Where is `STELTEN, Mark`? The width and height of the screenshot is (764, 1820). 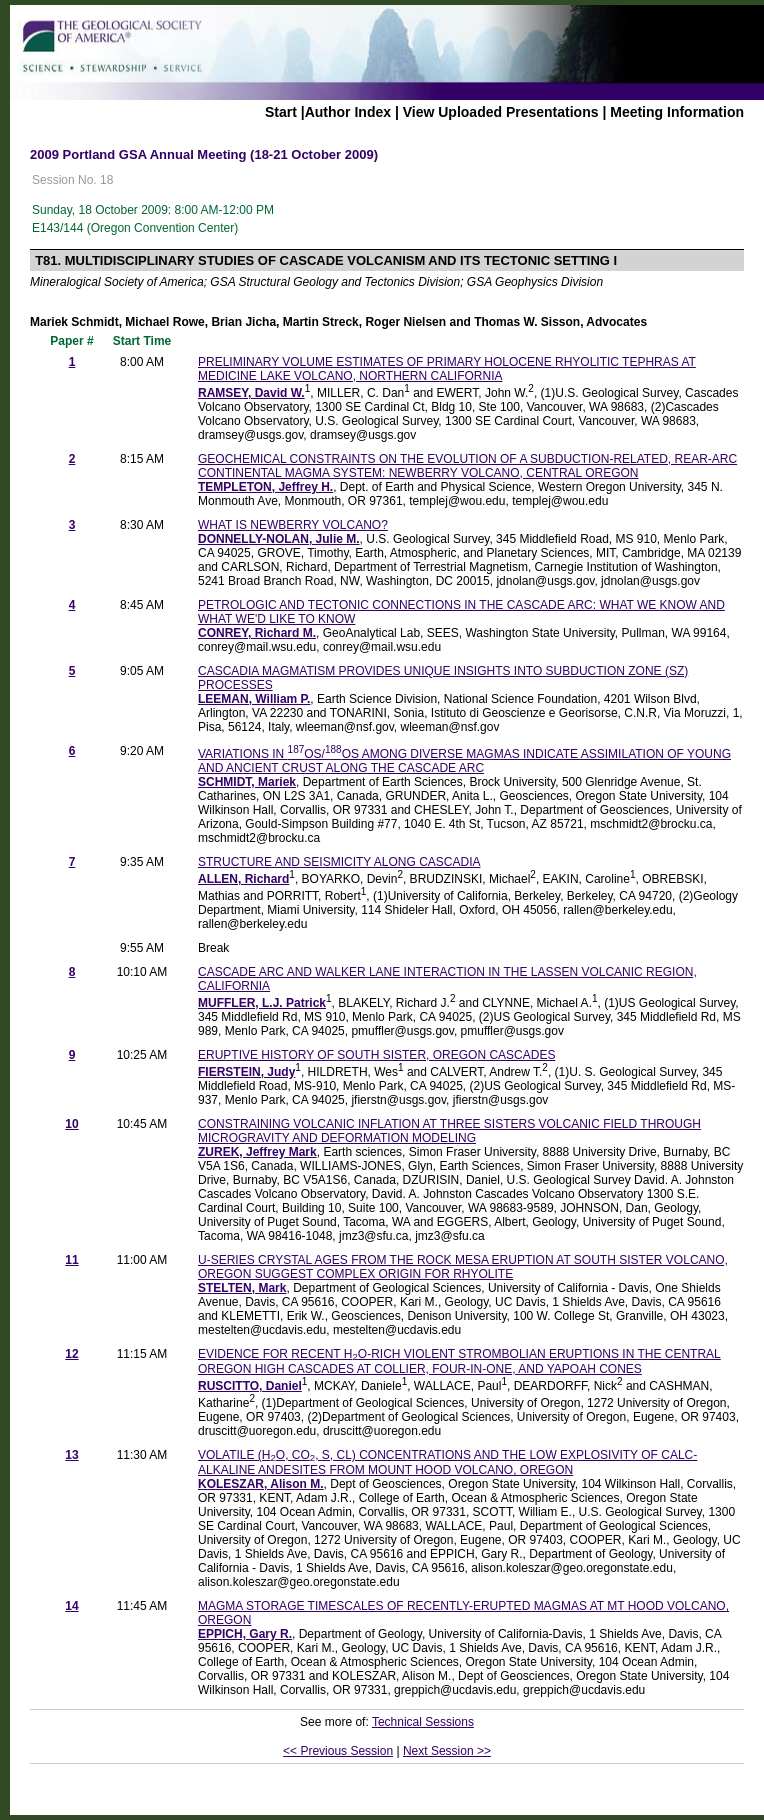
STELTEN, Mark is located at coordinates (242, 1288).